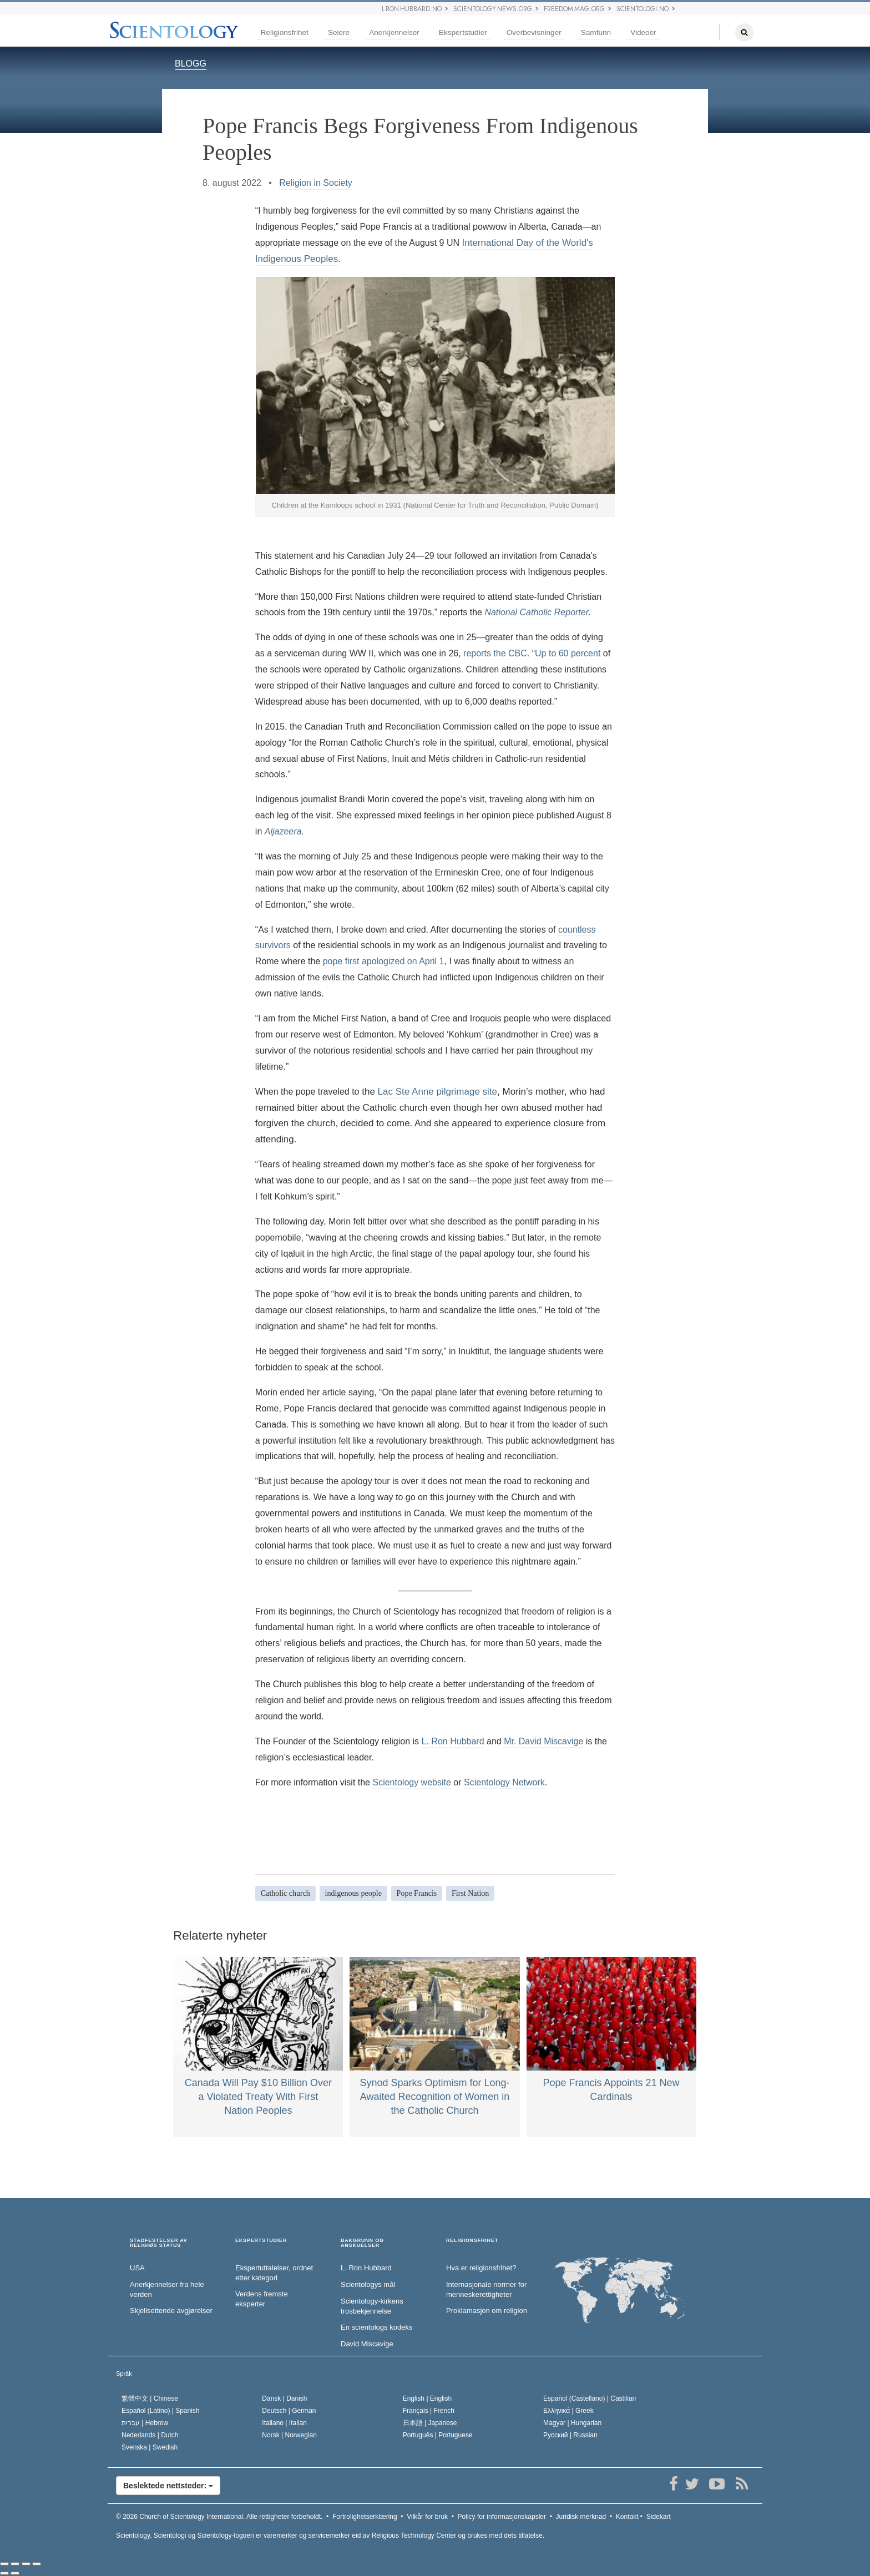  I want to click on National Catholic Reporter, so click(536, 612).